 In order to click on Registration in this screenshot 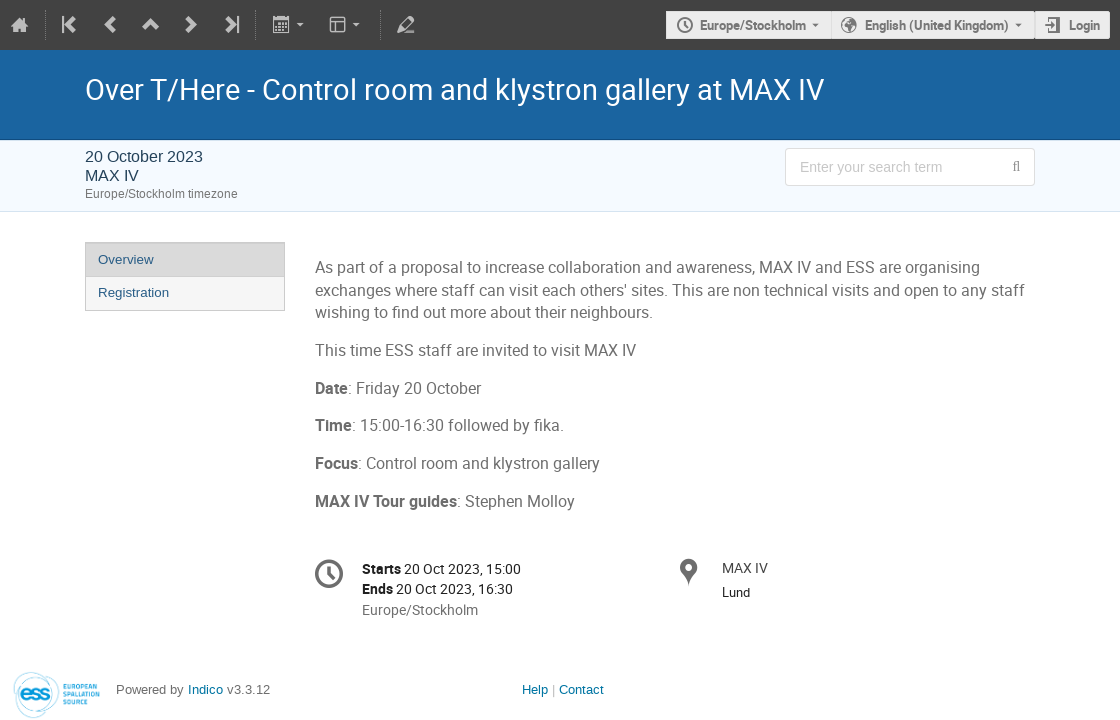, I will do `click(133, 292)`.